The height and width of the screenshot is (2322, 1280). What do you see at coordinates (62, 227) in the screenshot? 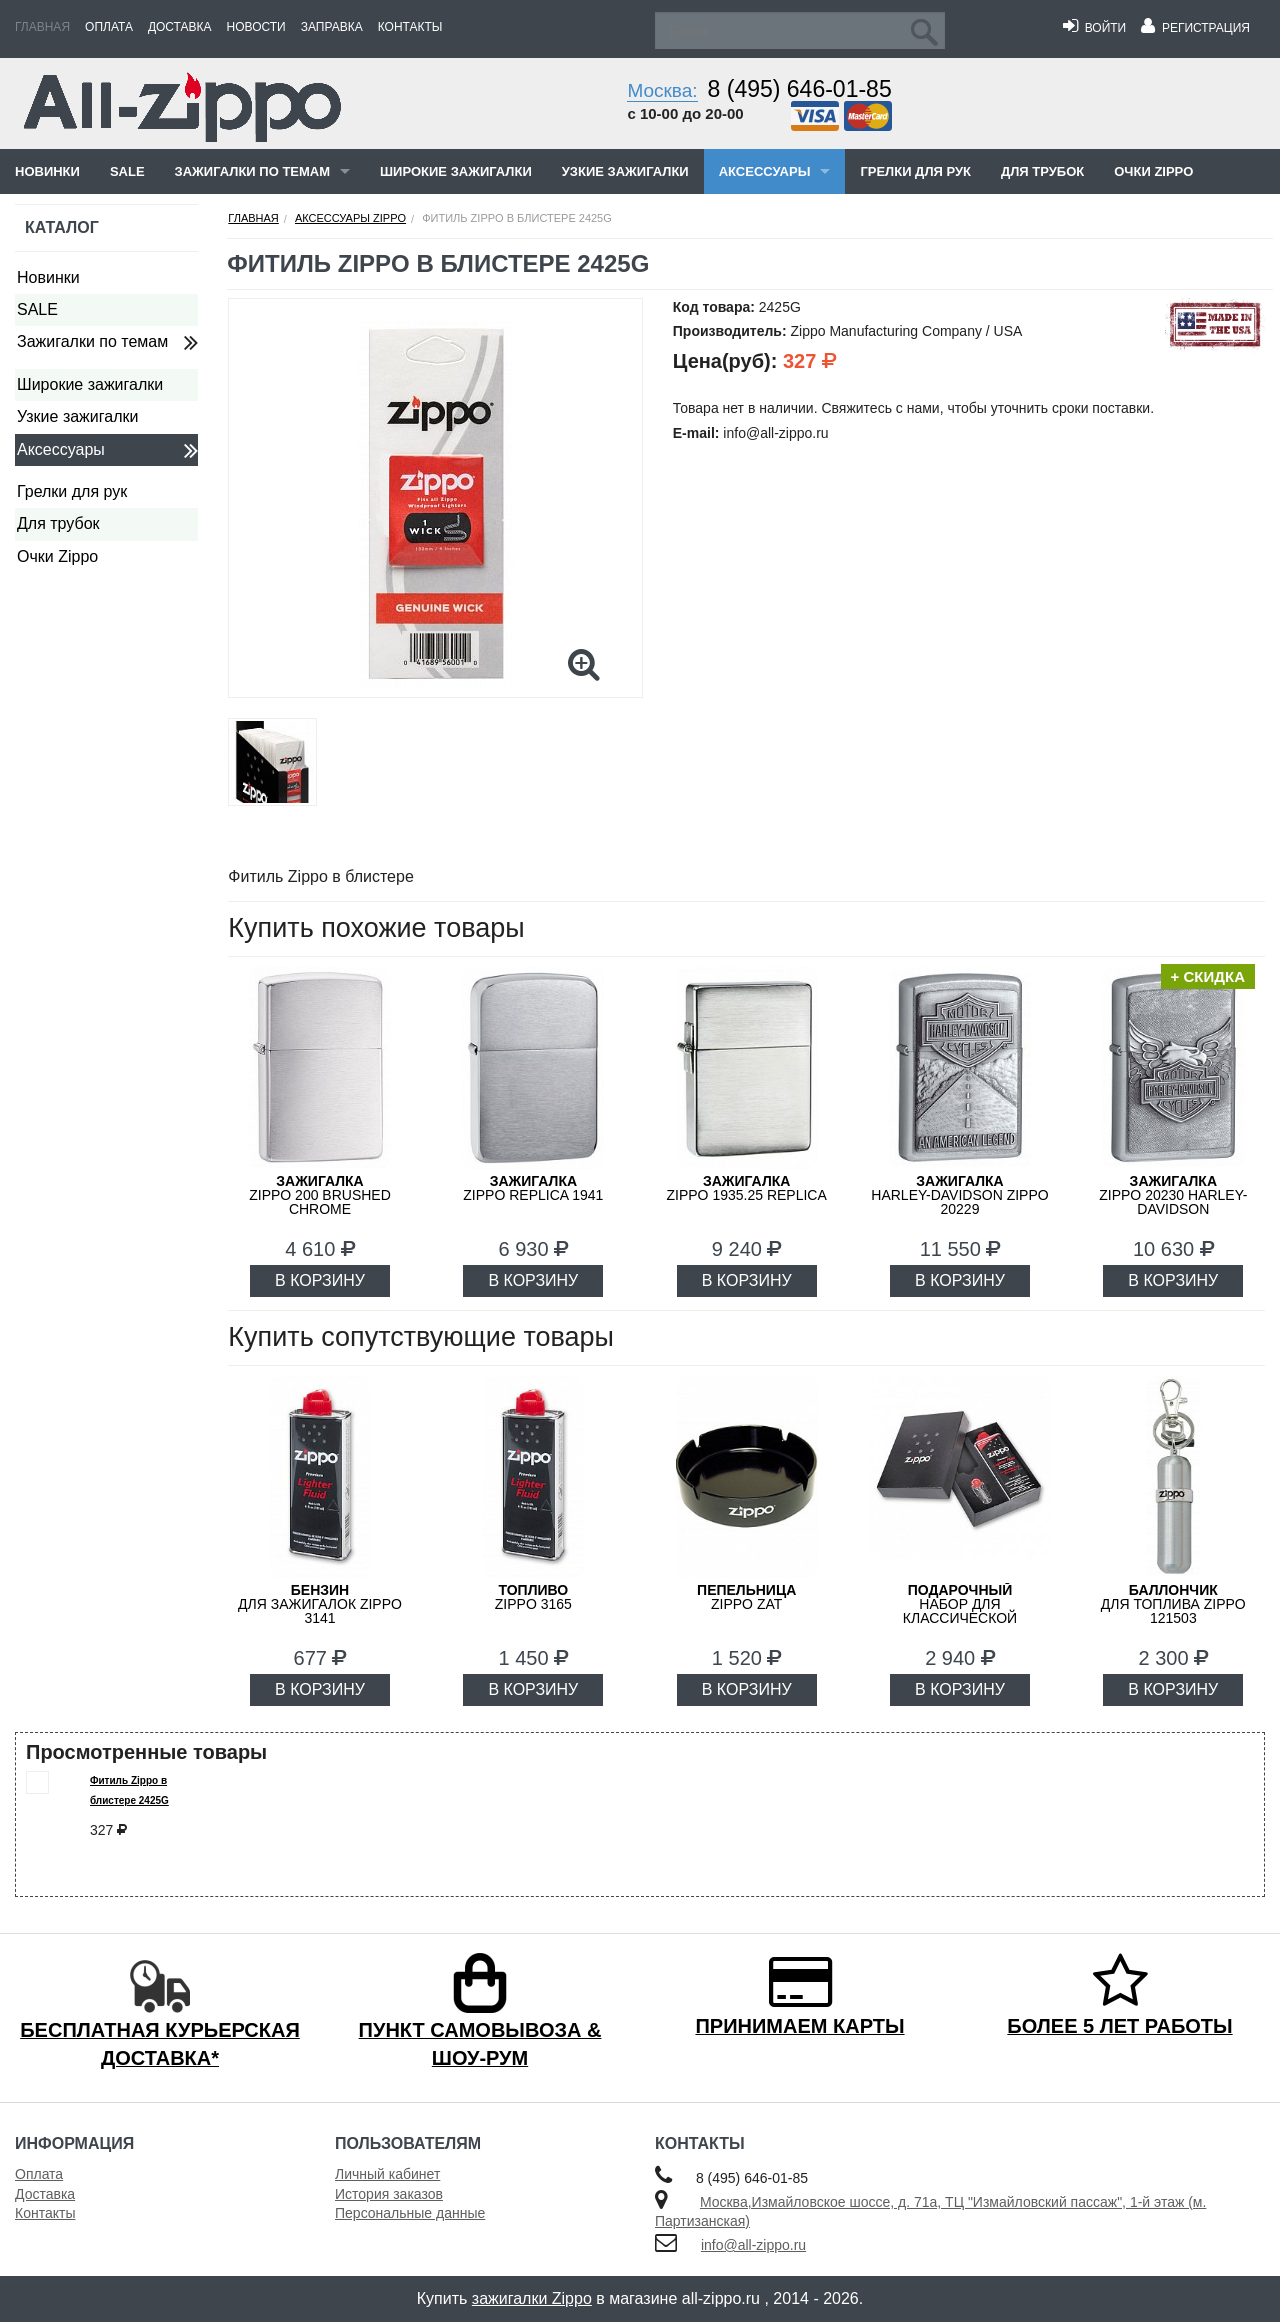
I see `Каталог` at bounding box center [62, 227].